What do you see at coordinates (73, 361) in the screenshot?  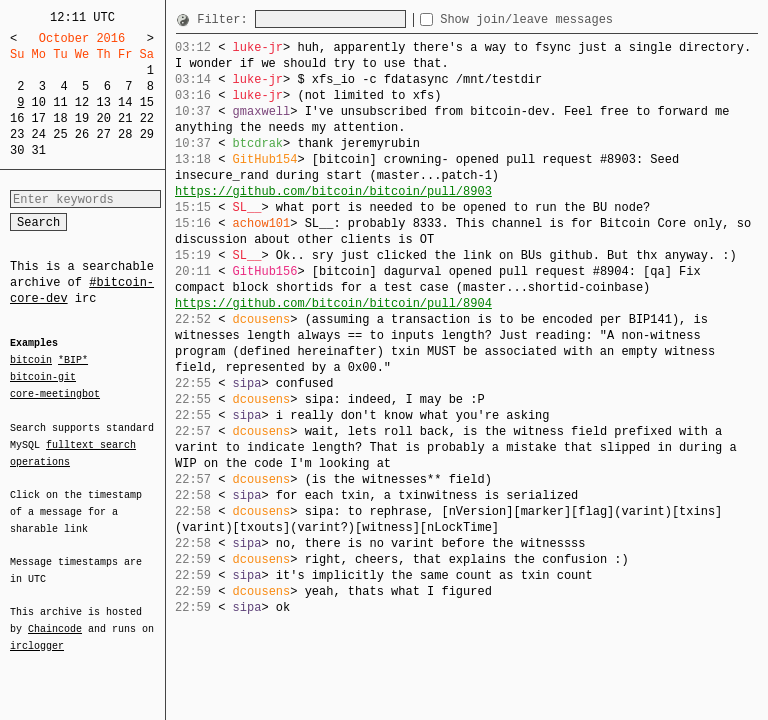 I see `*BIP*` at bounding box center [73, 361].